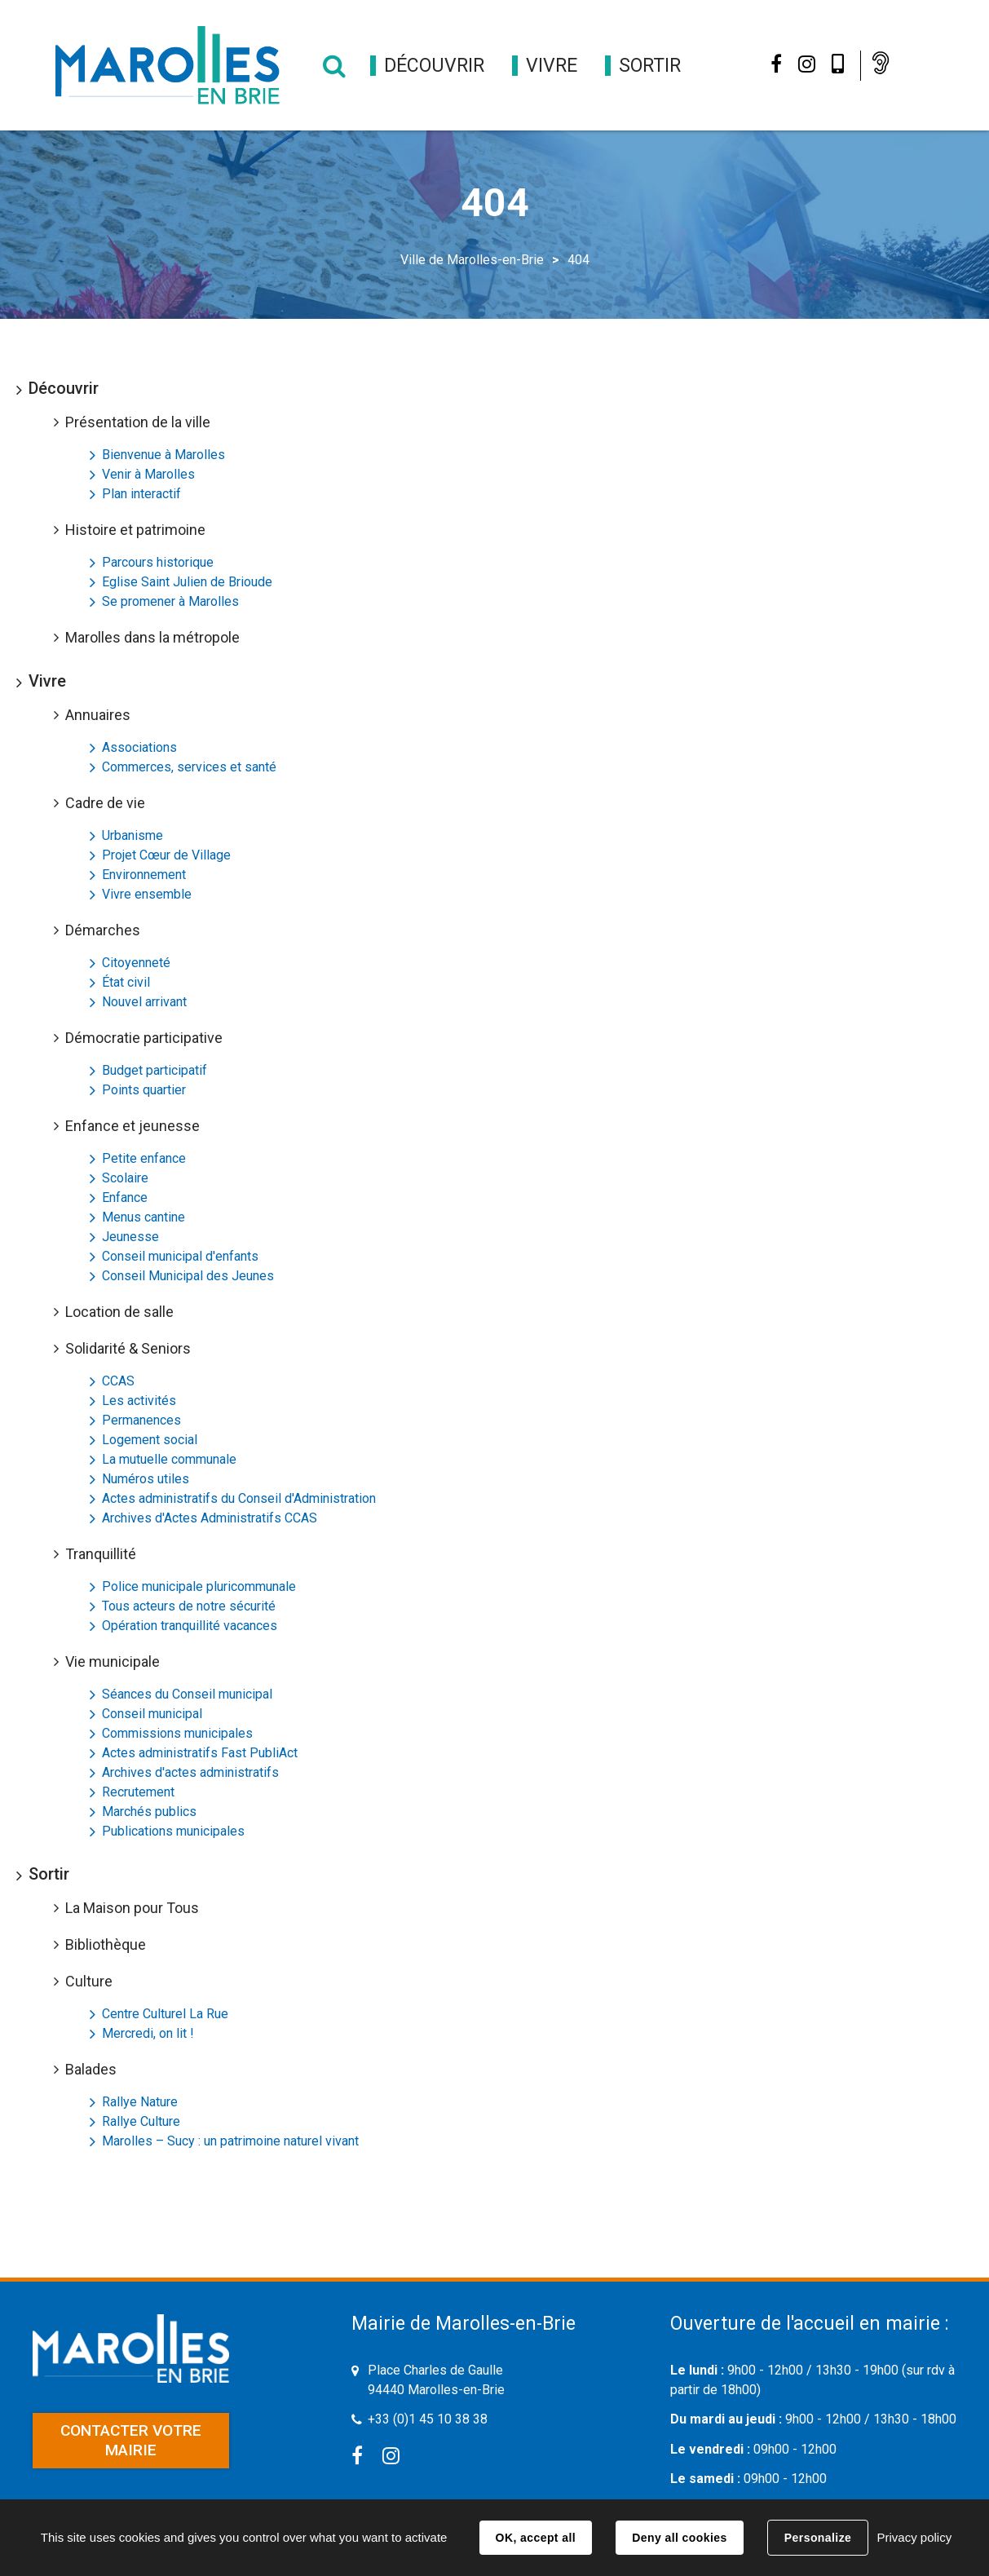 This screenshot has height=2576, width=989. Describe the element at coordinates (125, 1178) in the screenshot. I see `Scolaire` at that location.